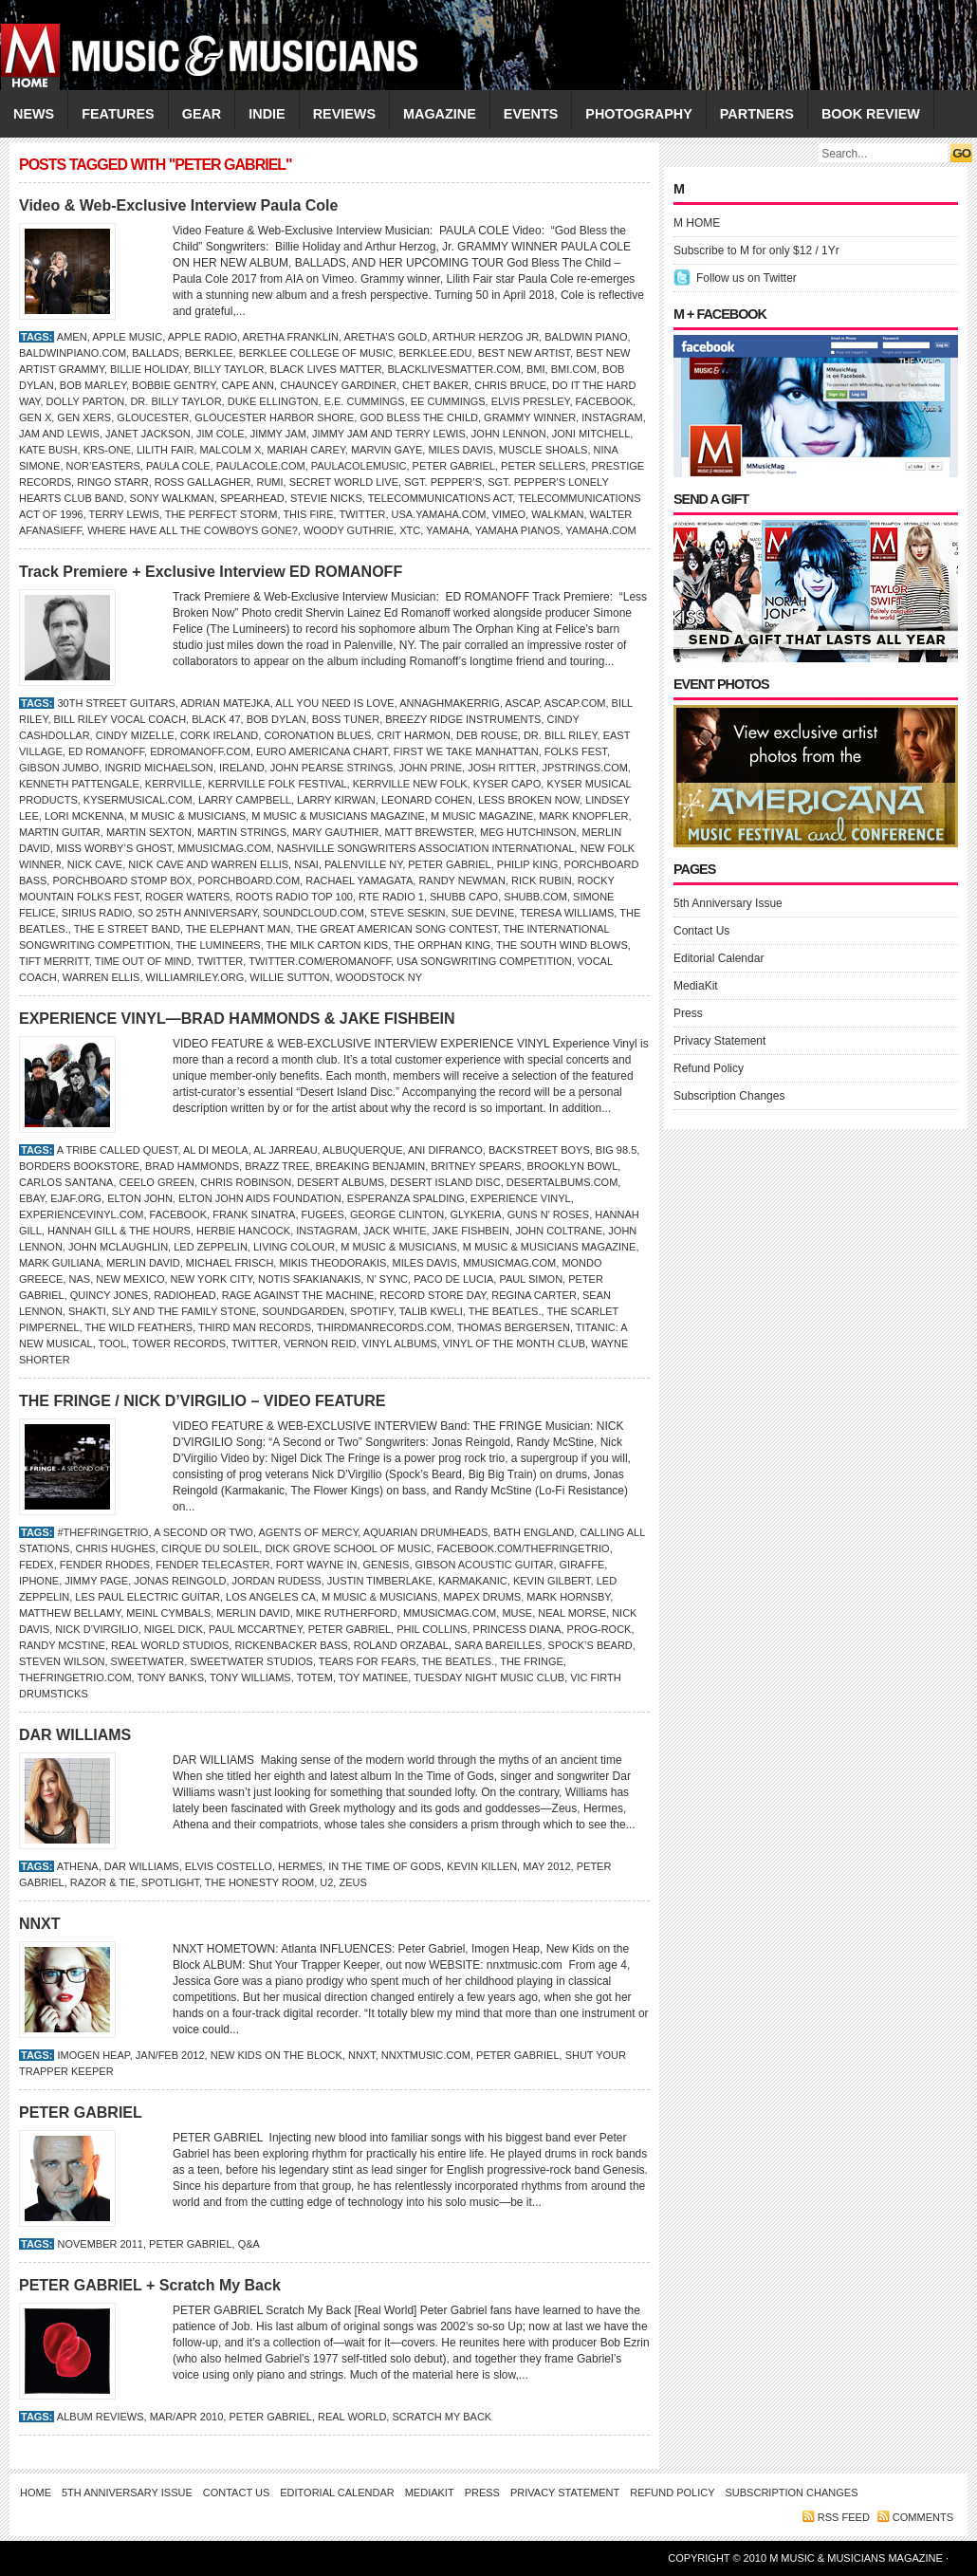 Image resolution: width=977 pixels, height=2576 pixels. Describe the element at coordinates (178, 466) in the screenshot. I see `Paula Cole` at that location.